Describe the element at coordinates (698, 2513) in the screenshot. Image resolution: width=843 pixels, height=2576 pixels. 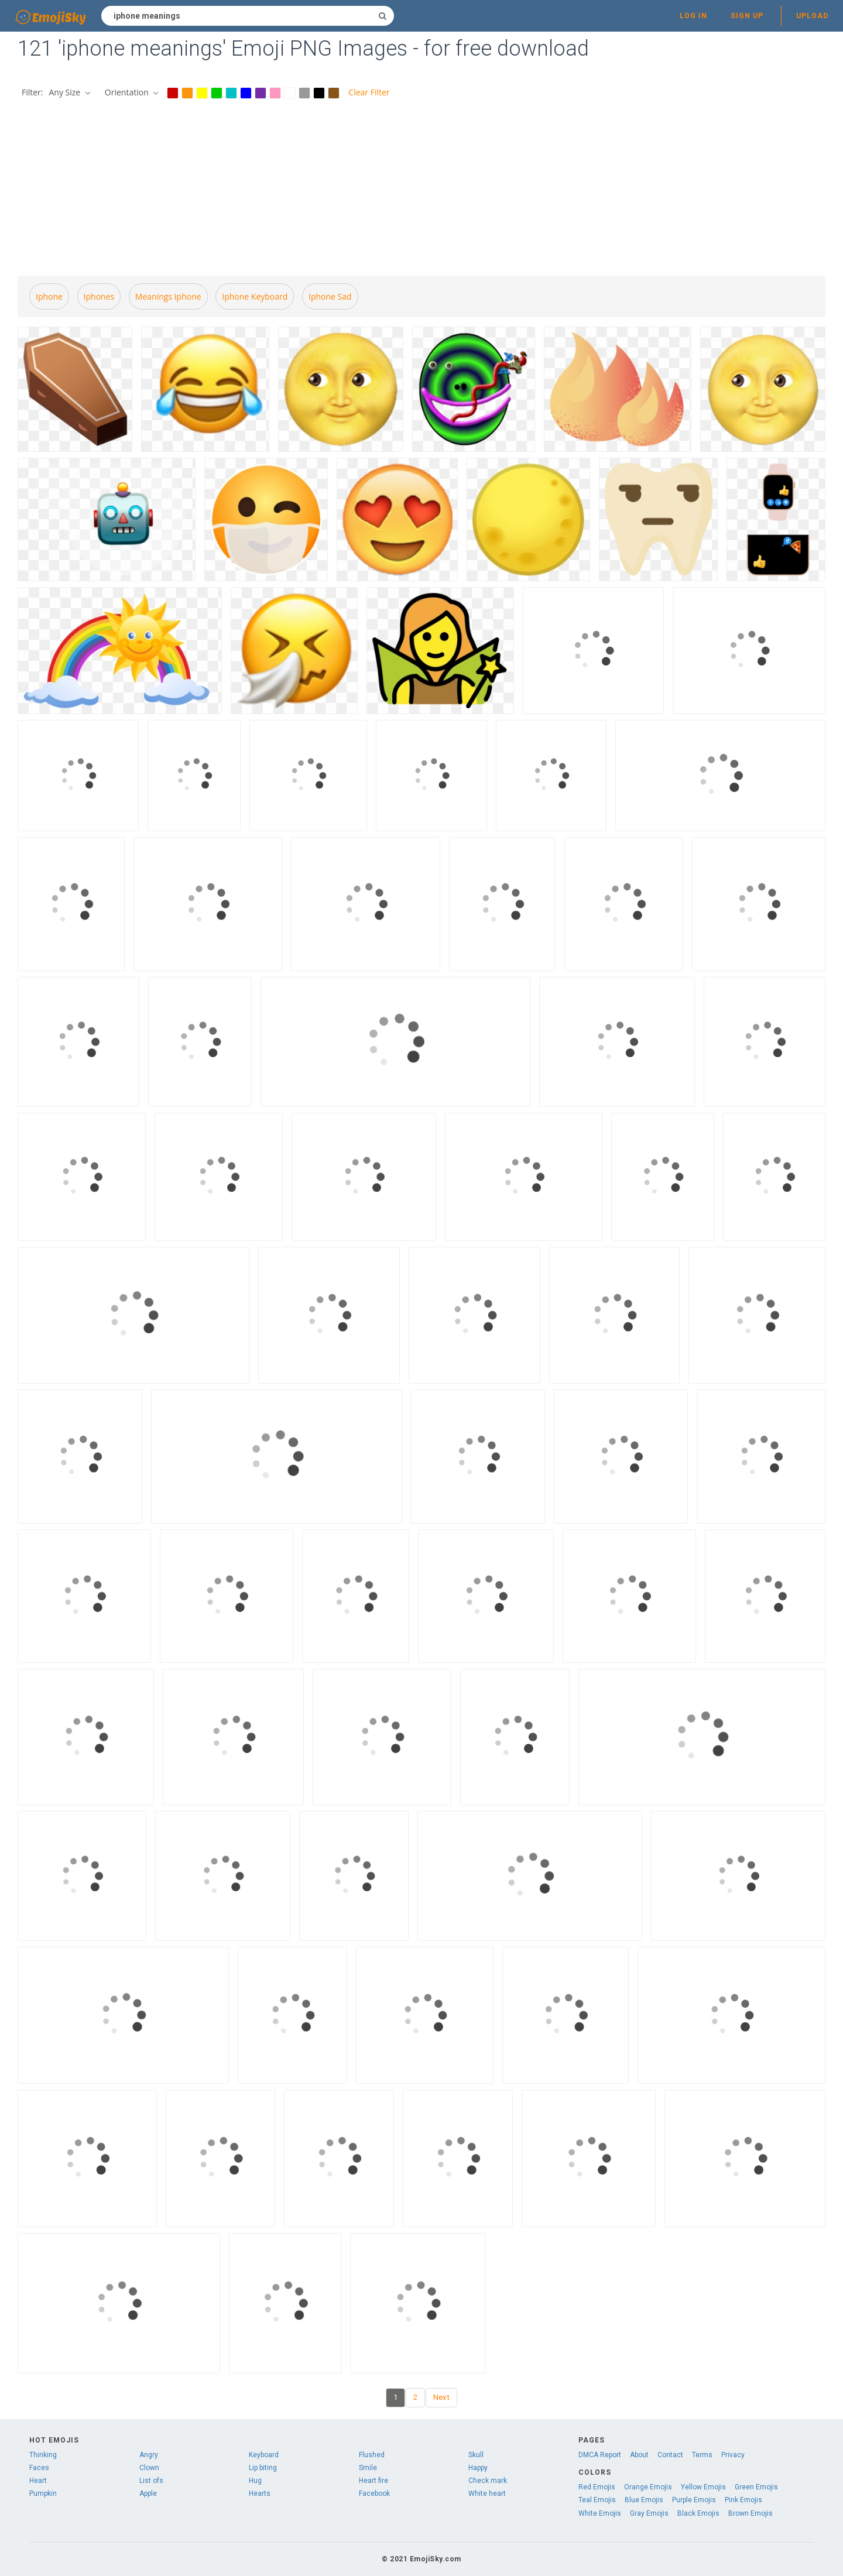
I see `Black Emojis` at that location.